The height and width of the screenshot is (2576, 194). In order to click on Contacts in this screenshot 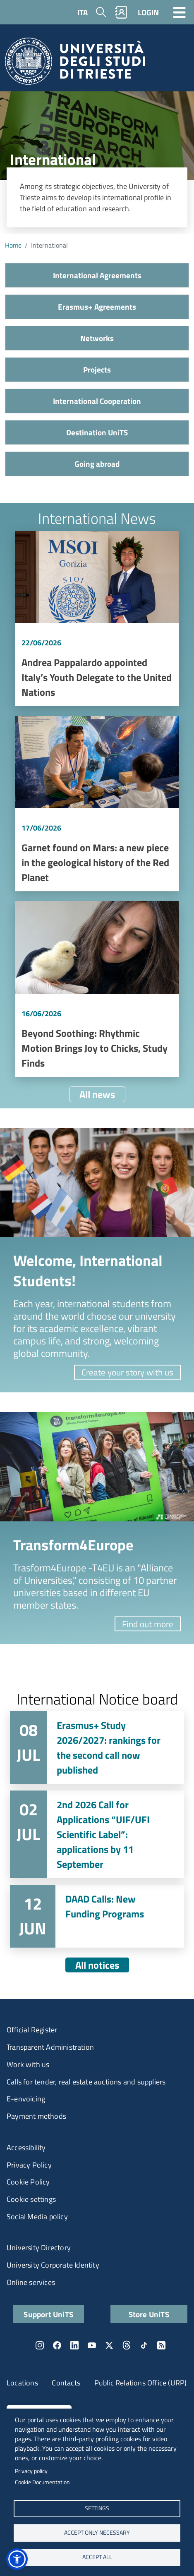, I will do `click(66, 2382)`.